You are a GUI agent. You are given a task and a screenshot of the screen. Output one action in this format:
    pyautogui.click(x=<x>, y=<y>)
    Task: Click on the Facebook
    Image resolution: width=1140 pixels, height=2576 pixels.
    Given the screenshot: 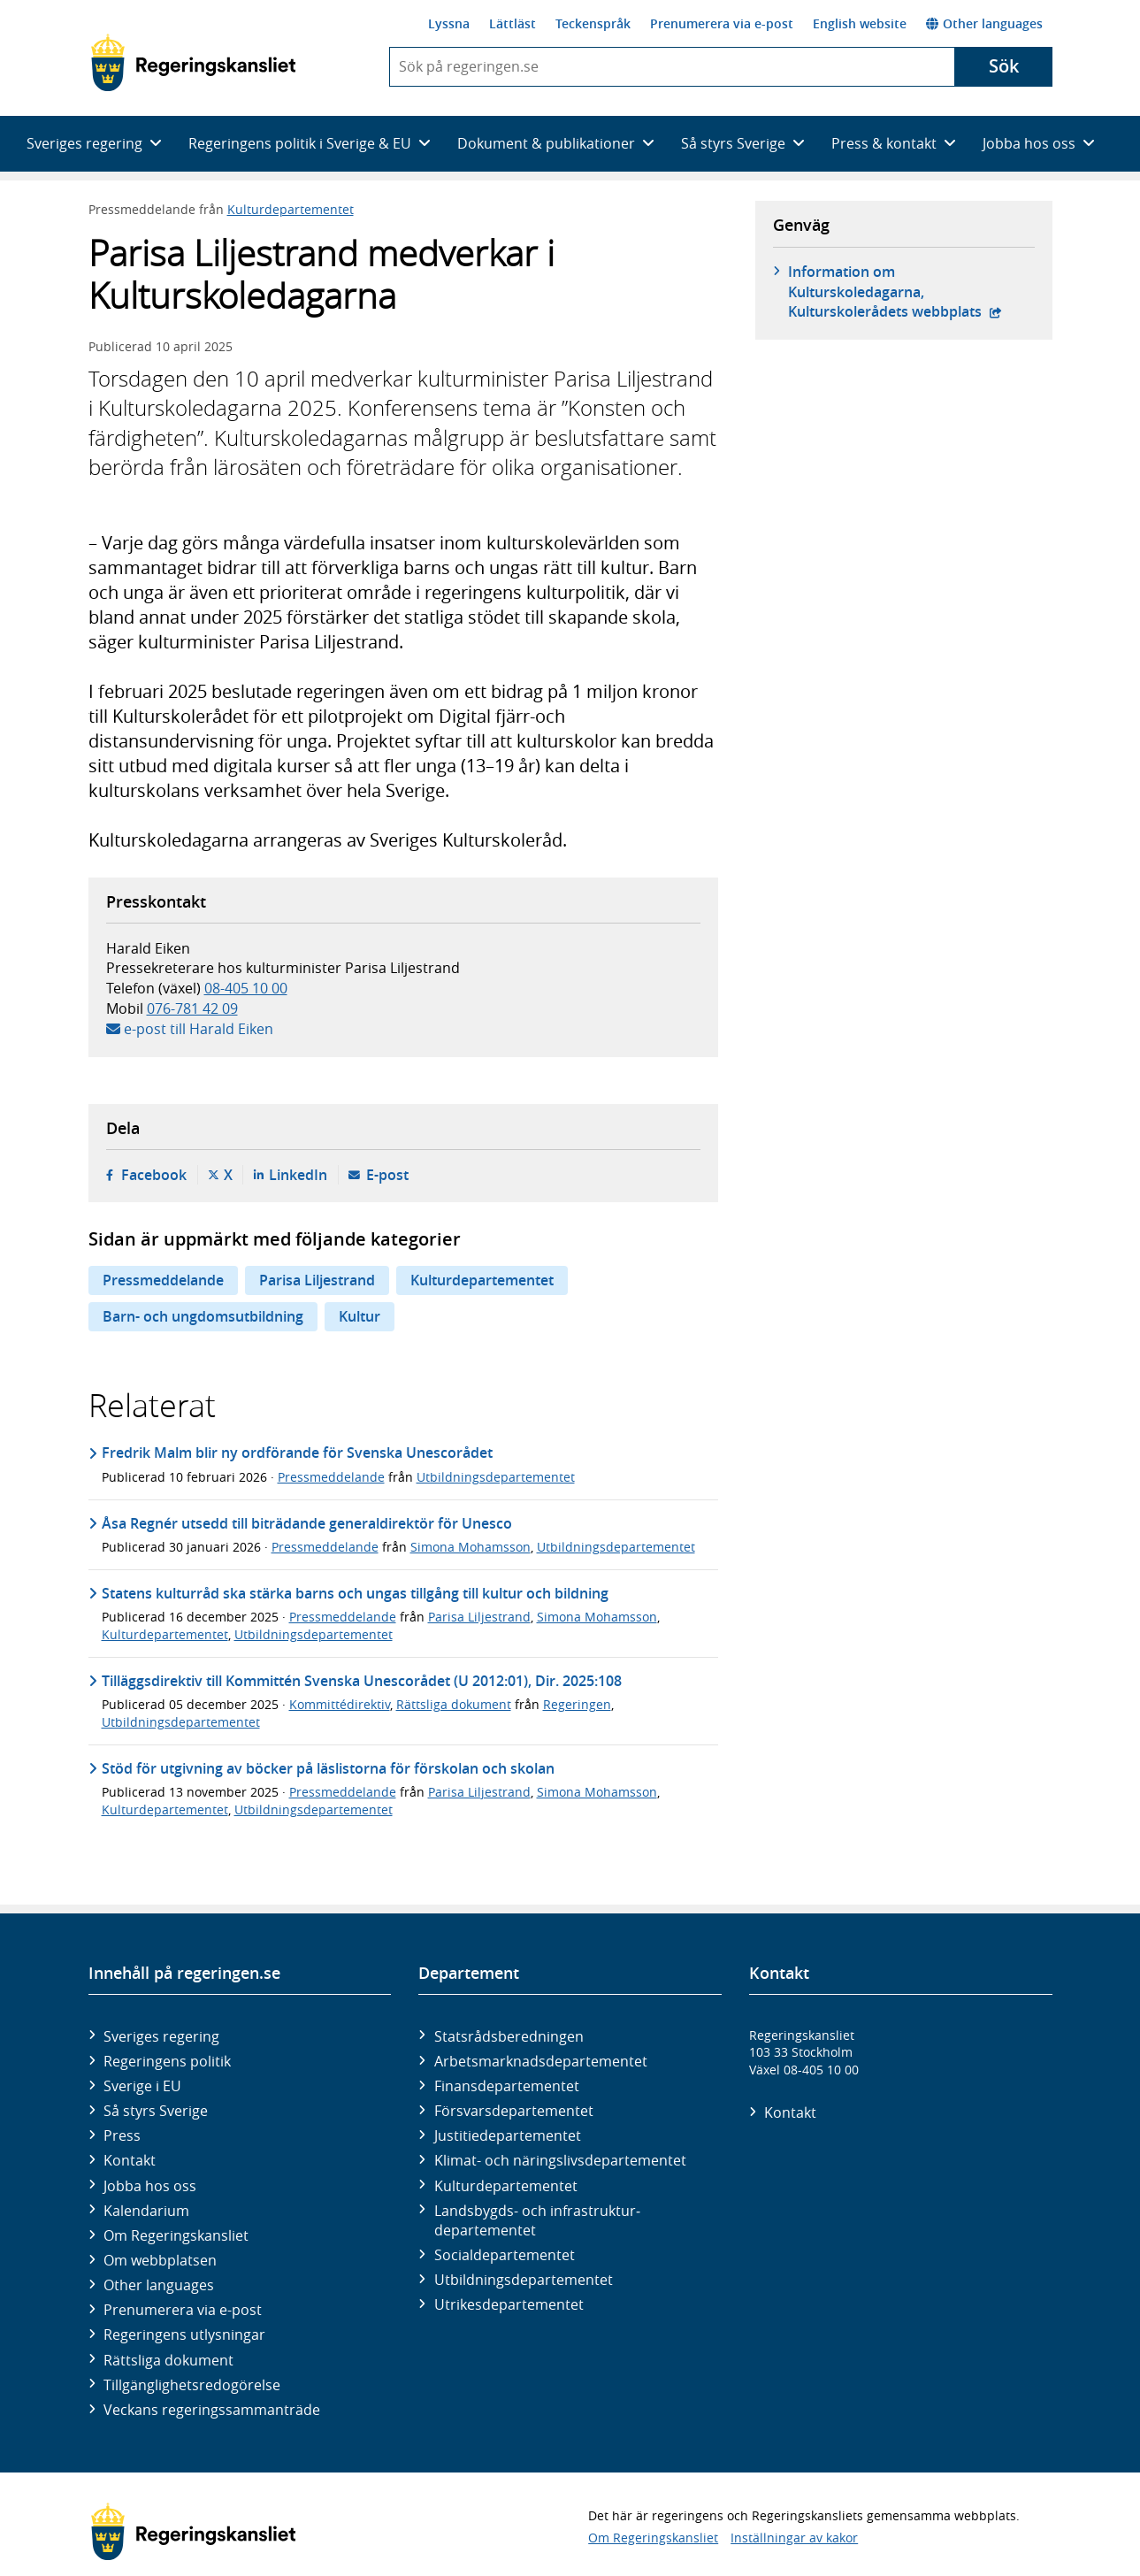 What is the action you would take?
    pyautogui.click(x=154, y=1174)
    